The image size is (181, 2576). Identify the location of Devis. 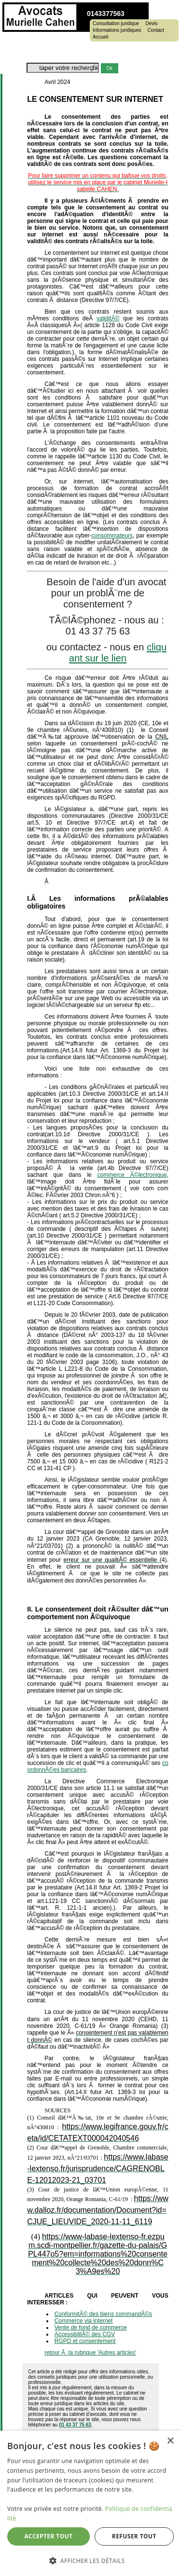
(151, 23).